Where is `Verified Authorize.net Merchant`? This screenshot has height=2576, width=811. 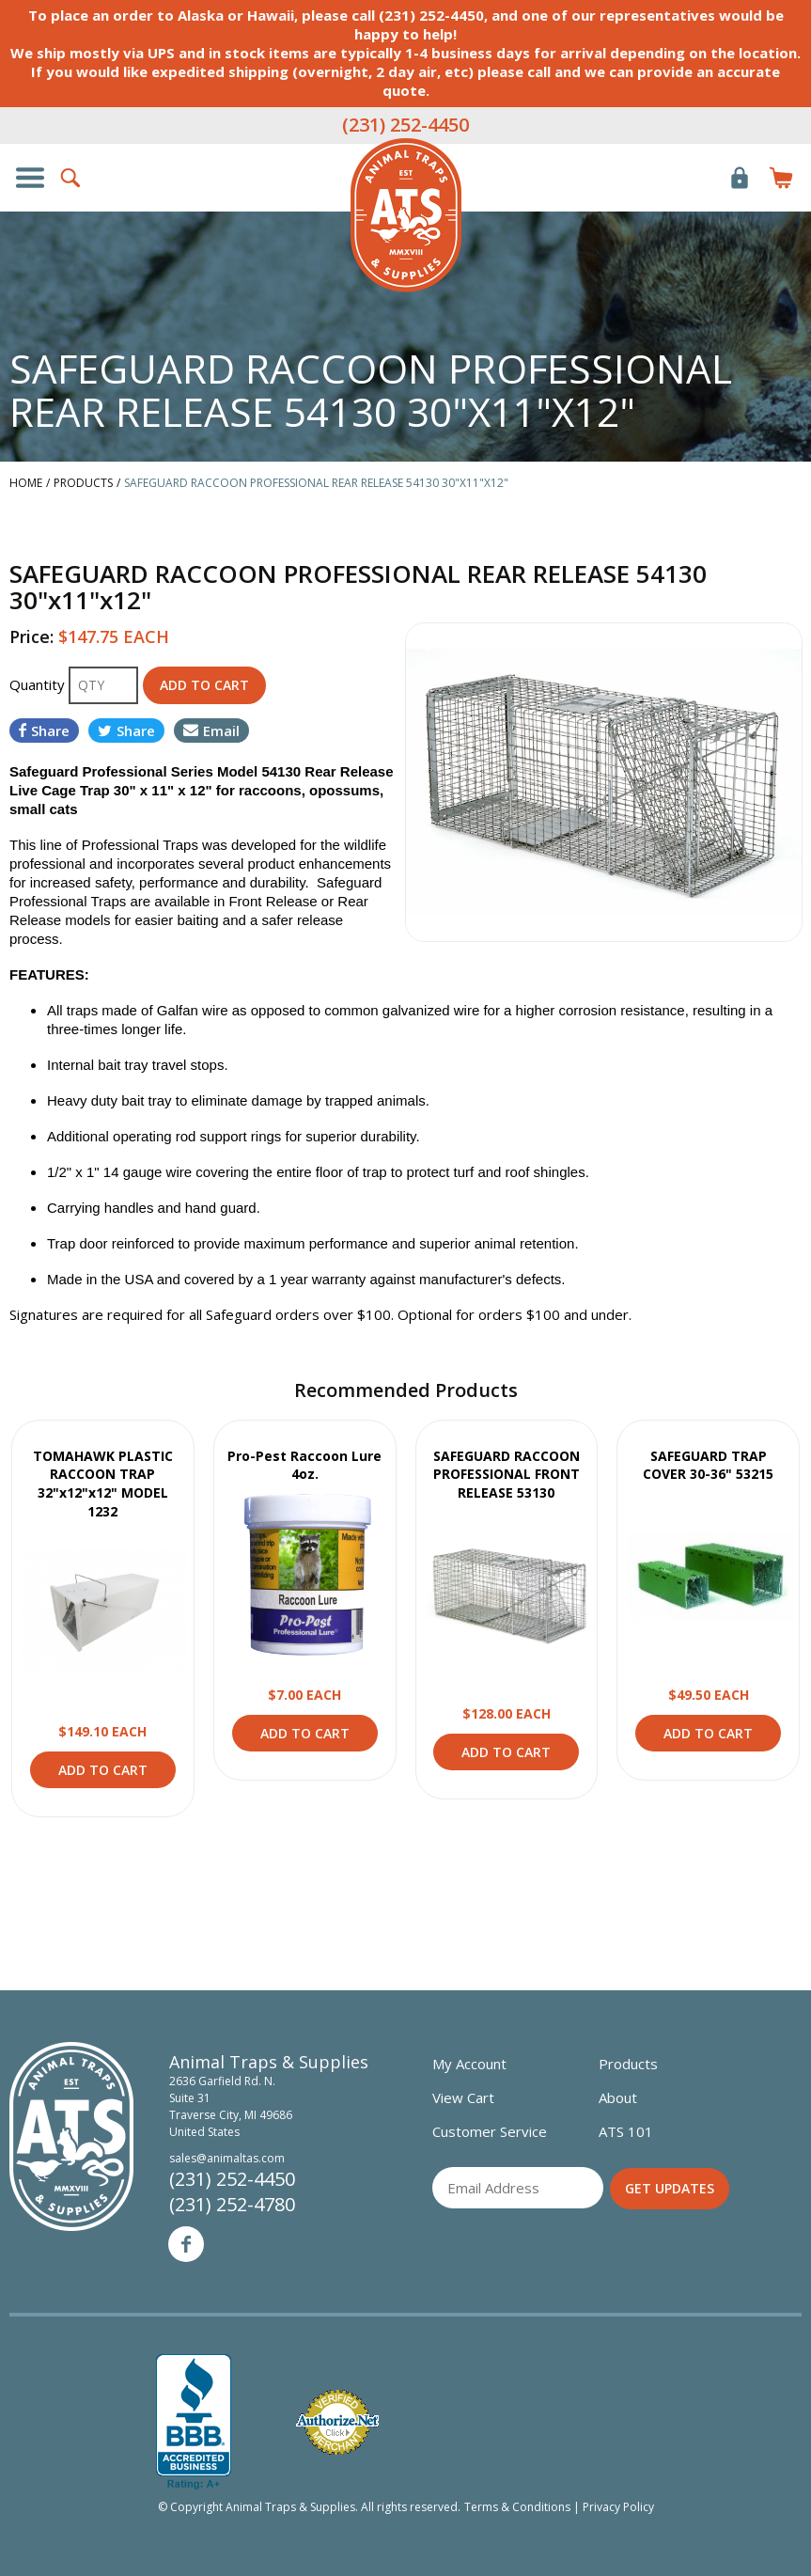 Verified Authorize.net Merchant is located at coordinates (337, 2422).